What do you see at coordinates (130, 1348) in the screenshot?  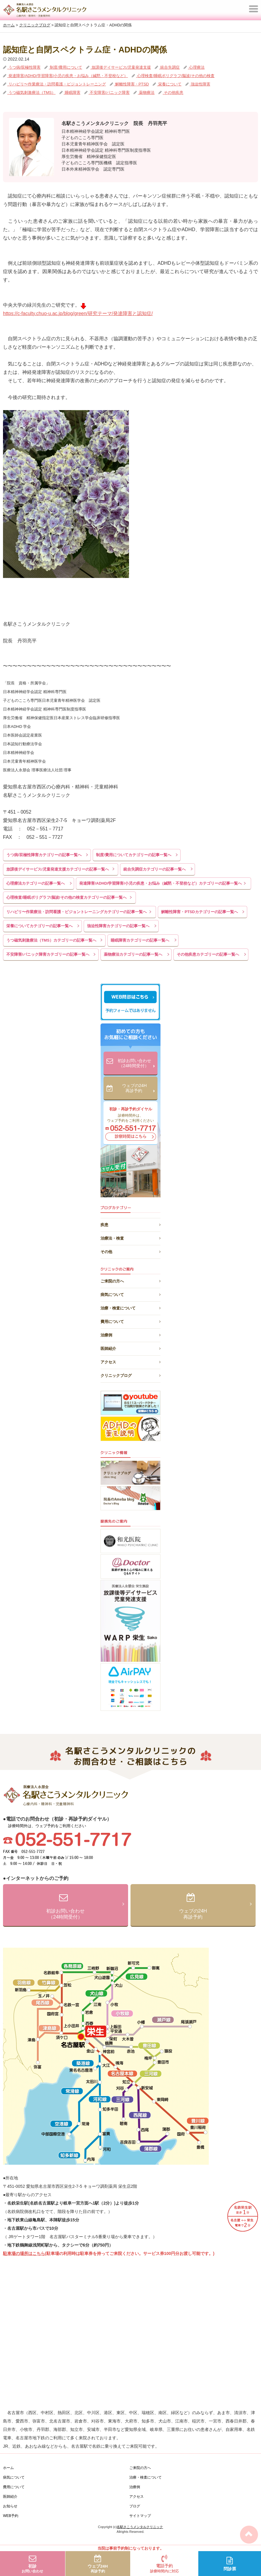 I see `医師紹介` at bounding box center [130, 1348].